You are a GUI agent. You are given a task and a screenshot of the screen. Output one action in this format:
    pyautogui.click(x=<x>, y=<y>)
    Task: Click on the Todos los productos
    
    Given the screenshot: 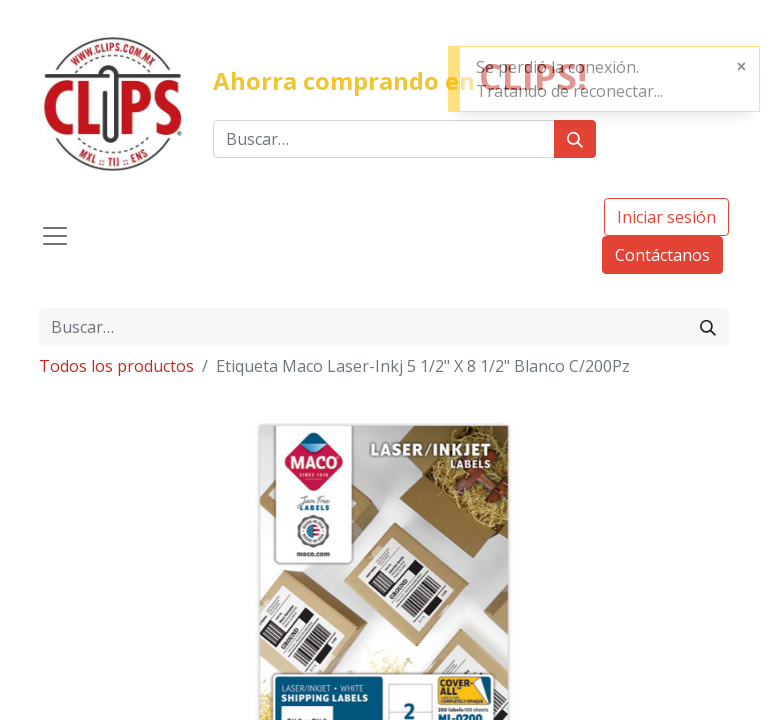 What is the action you would take?
    pyautogui.click(x=116, y=366)
    